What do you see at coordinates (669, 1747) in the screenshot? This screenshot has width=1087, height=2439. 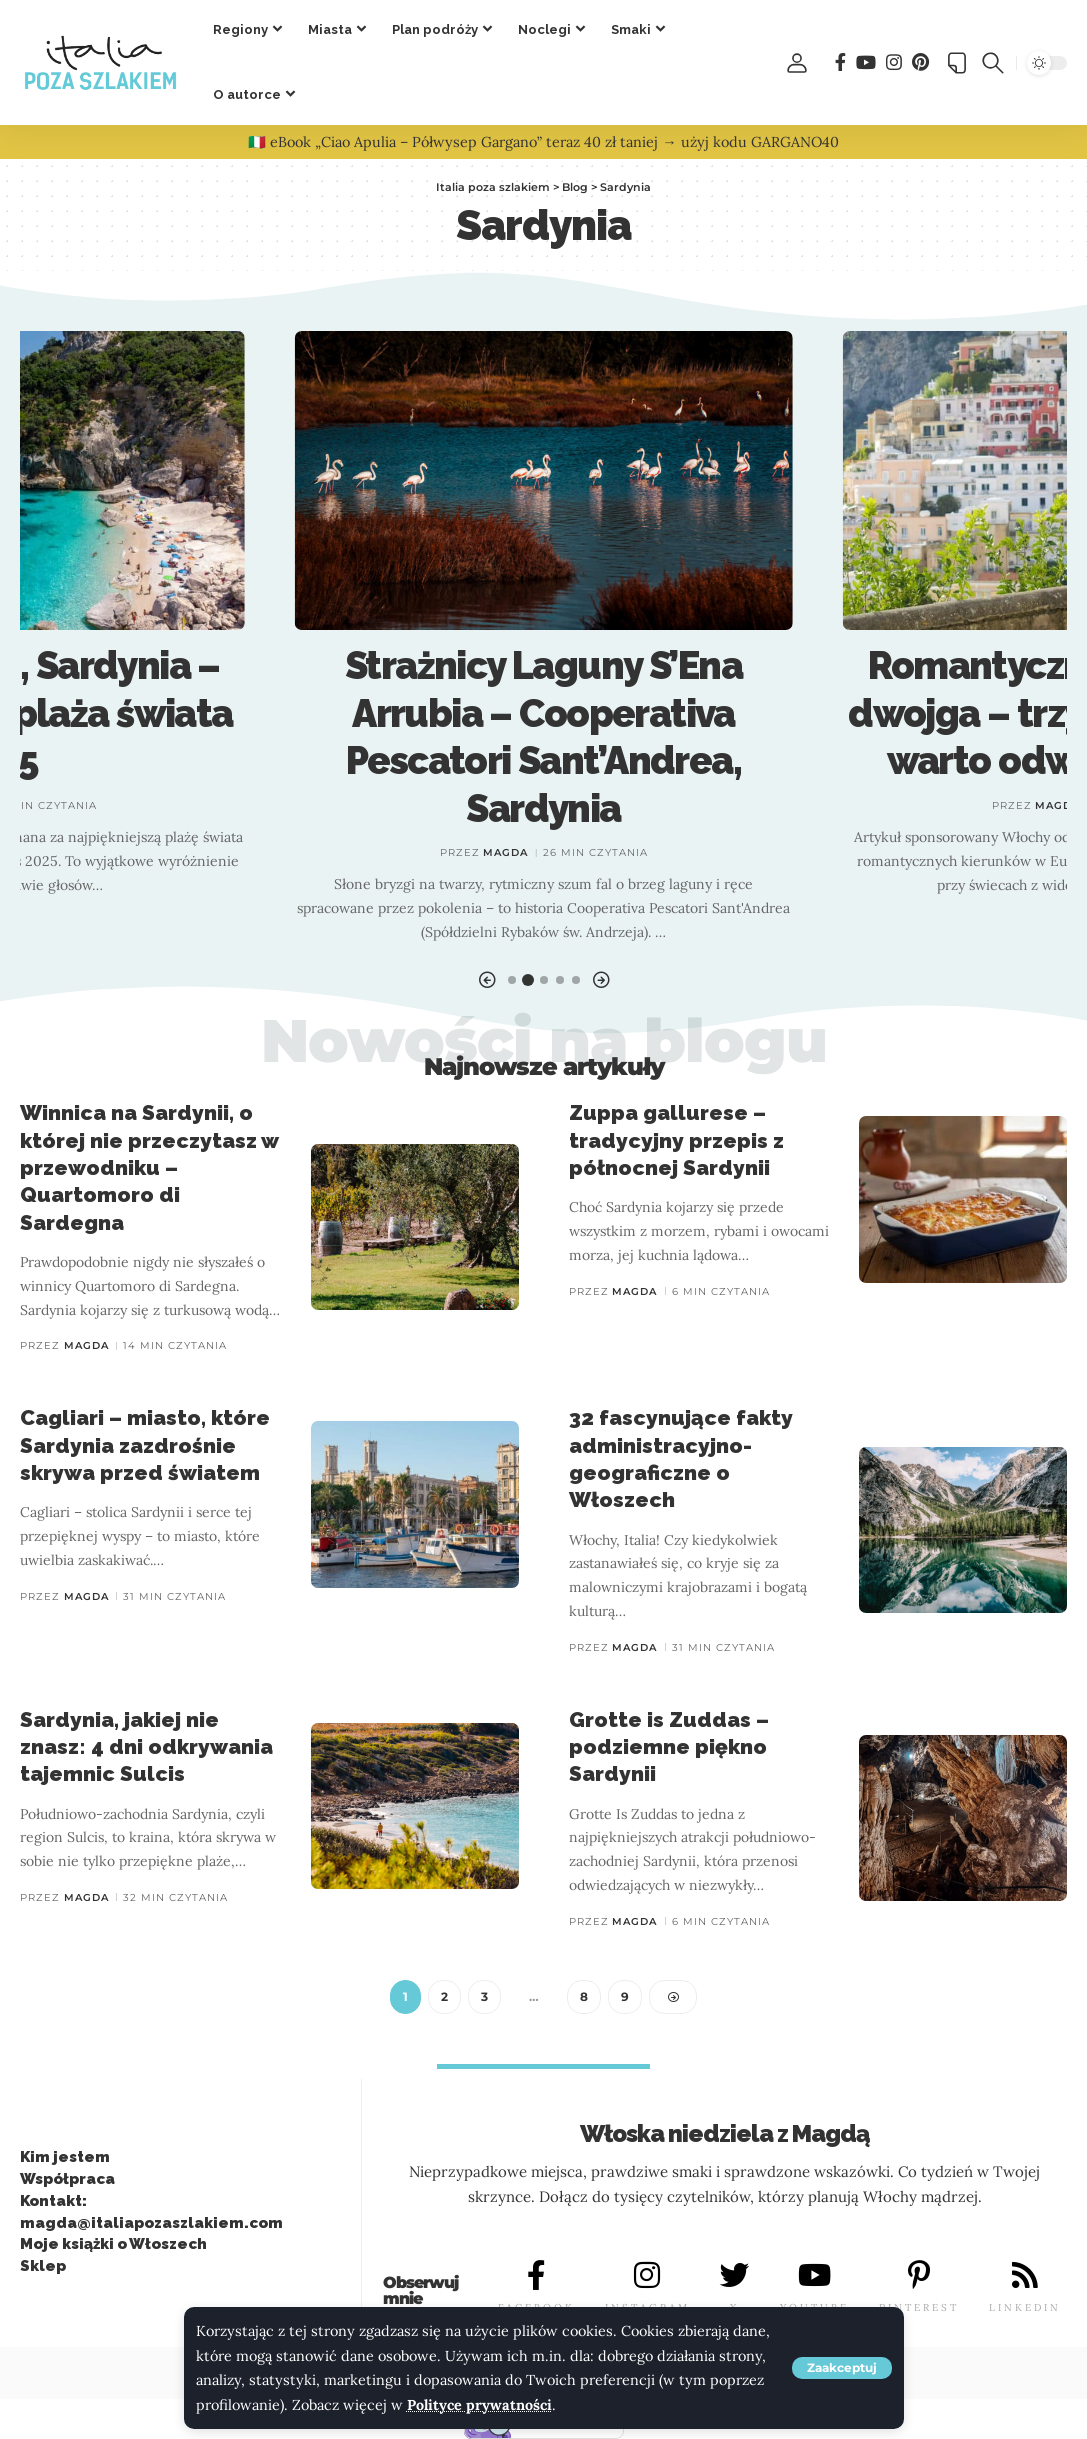 I see `Grotte is Zuddas – podziemne piękno Sardynii` at bounding box center [669, 1747].